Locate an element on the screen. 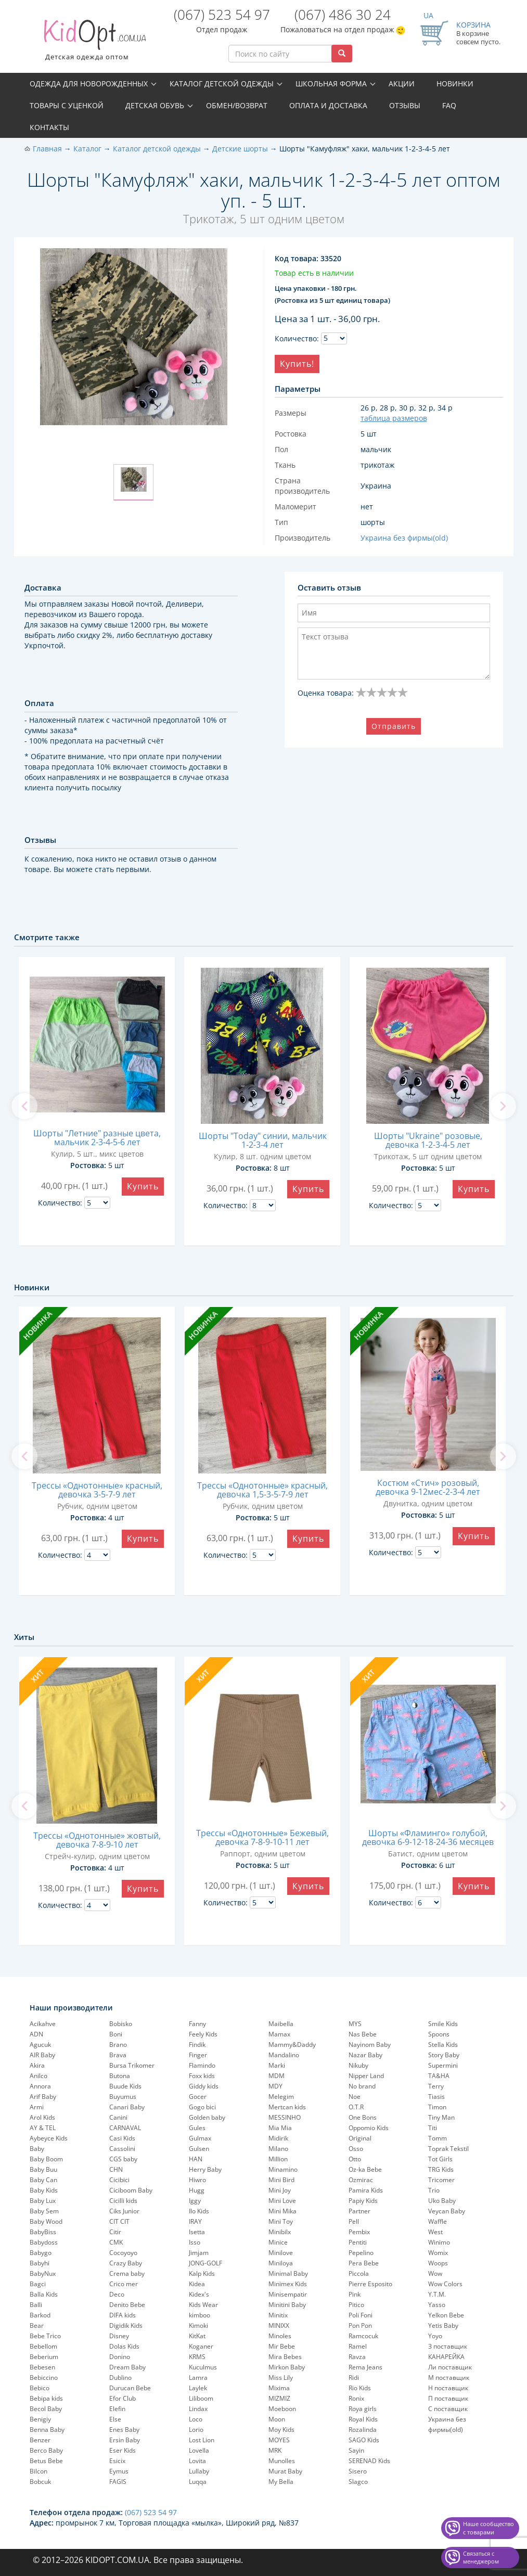  Mini Love is located at coordinates (282, 2200).